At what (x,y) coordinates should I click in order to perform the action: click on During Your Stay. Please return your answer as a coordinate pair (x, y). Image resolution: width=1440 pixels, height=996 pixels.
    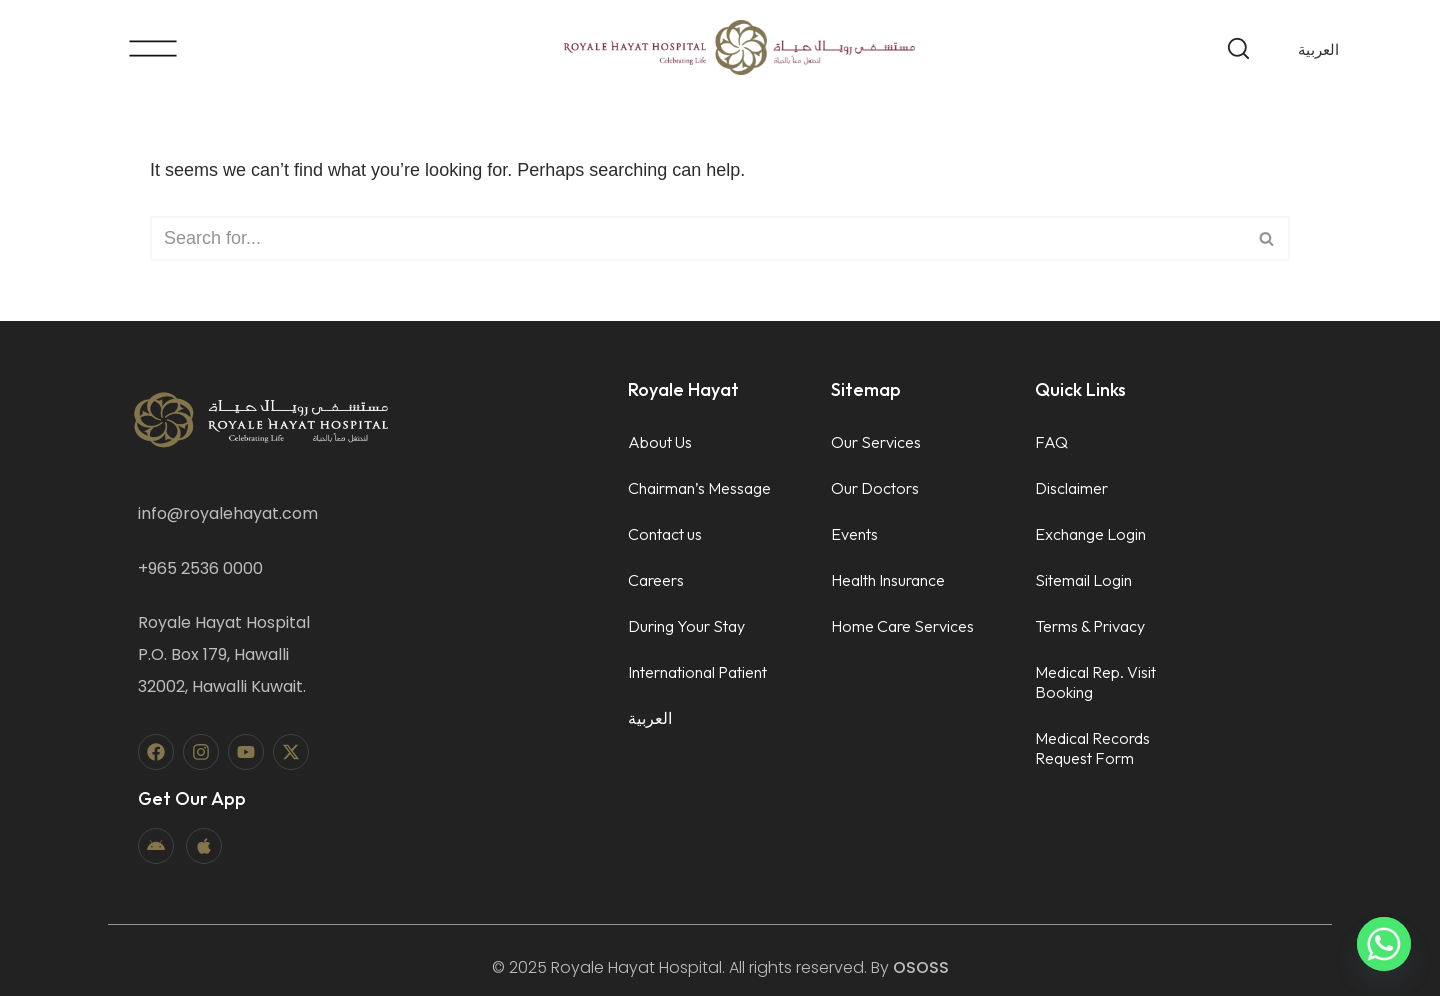
    Looking at the image, I should click on (686, 626).